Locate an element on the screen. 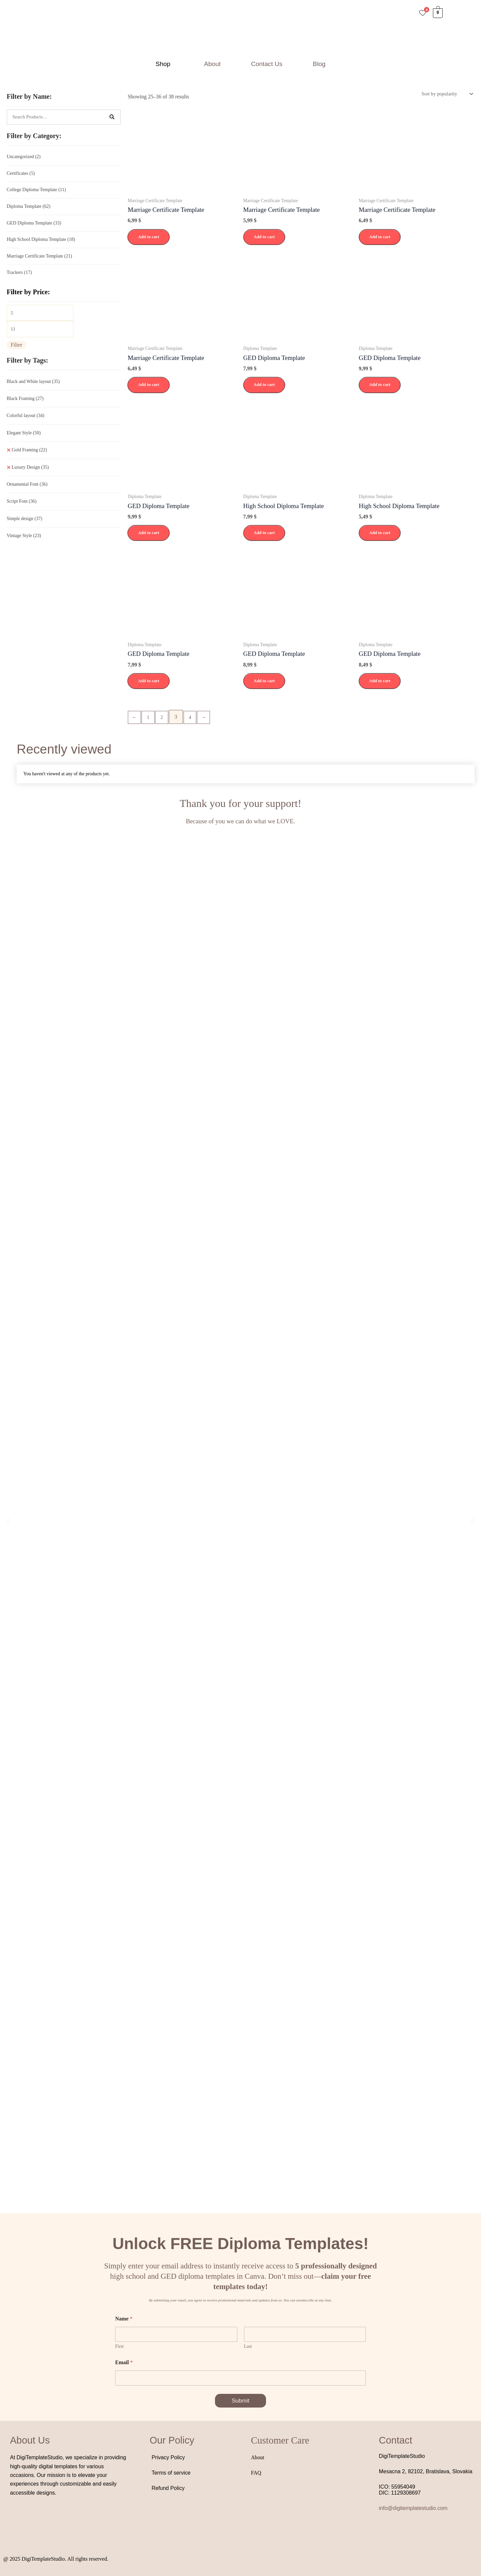  Email is located at coordinates (124, 2363).